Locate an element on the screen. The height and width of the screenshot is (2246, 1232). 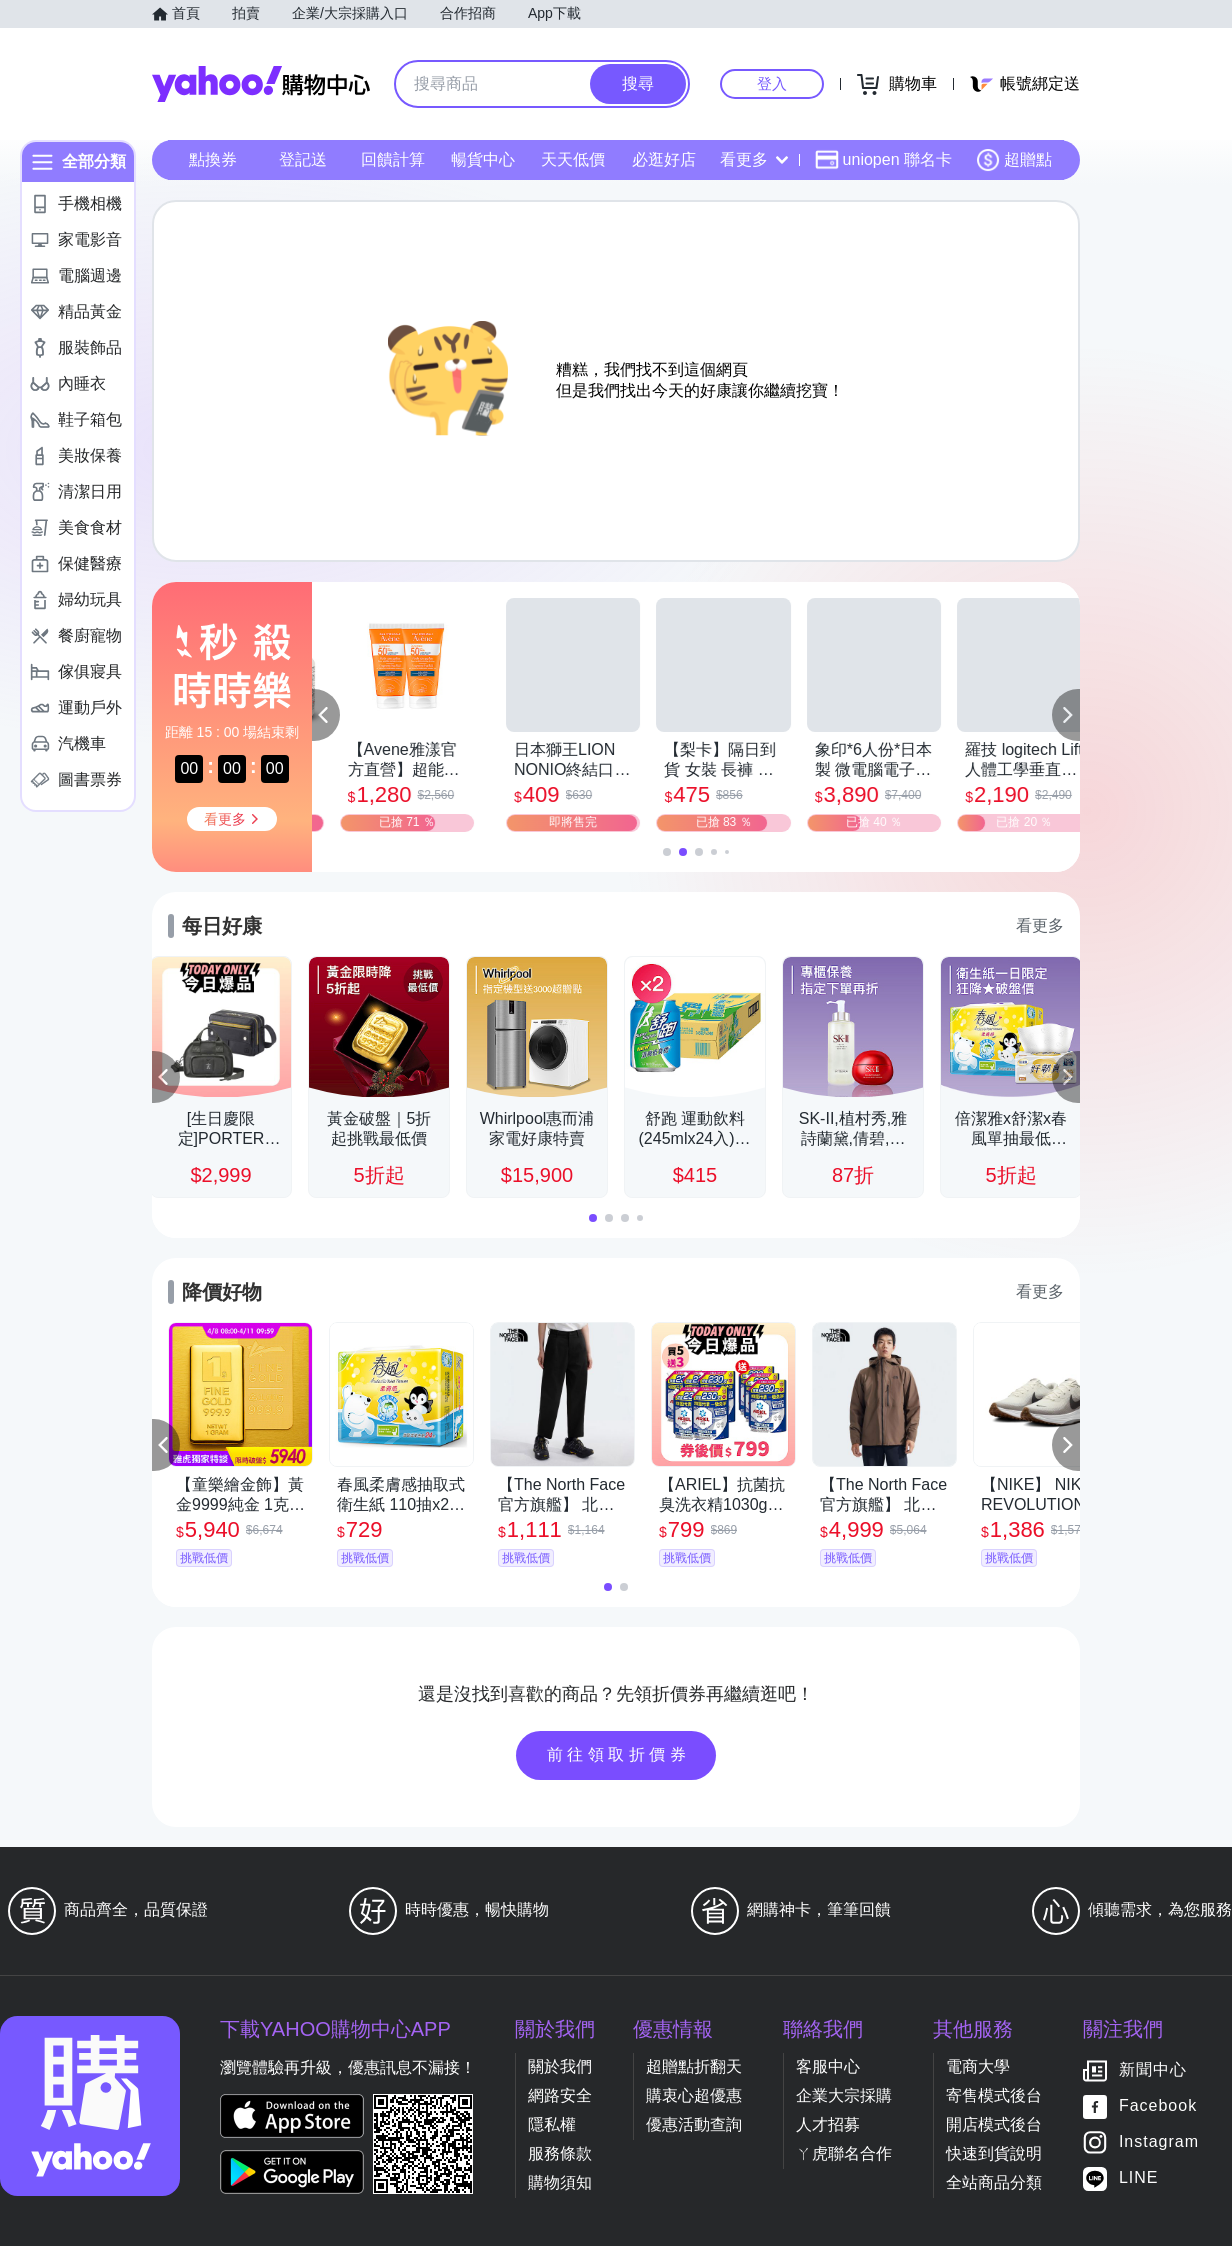
購衷心超優惠 is located at coordinates (694, 2095).